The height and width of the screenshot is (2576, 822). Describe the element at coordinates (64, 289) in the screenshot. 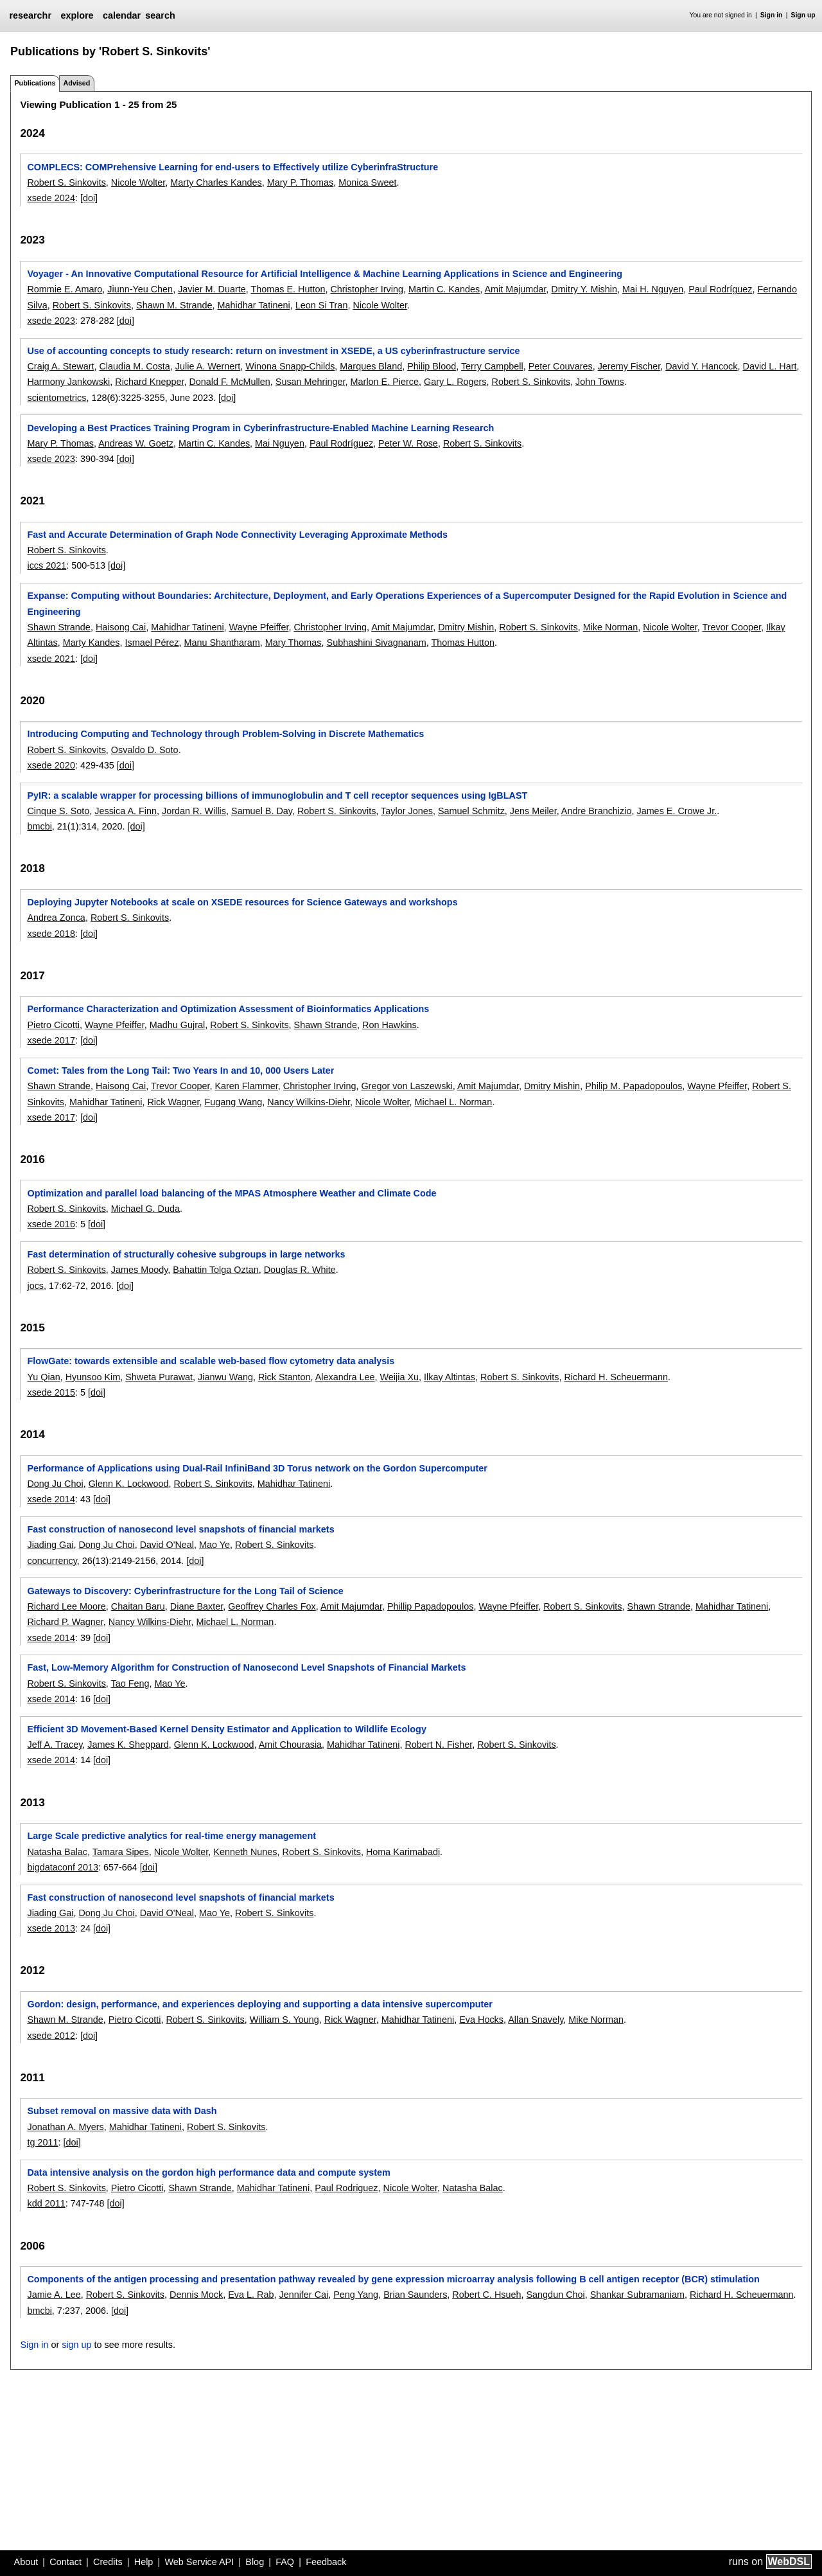

I see `Rommie E. Amaro` at that location.